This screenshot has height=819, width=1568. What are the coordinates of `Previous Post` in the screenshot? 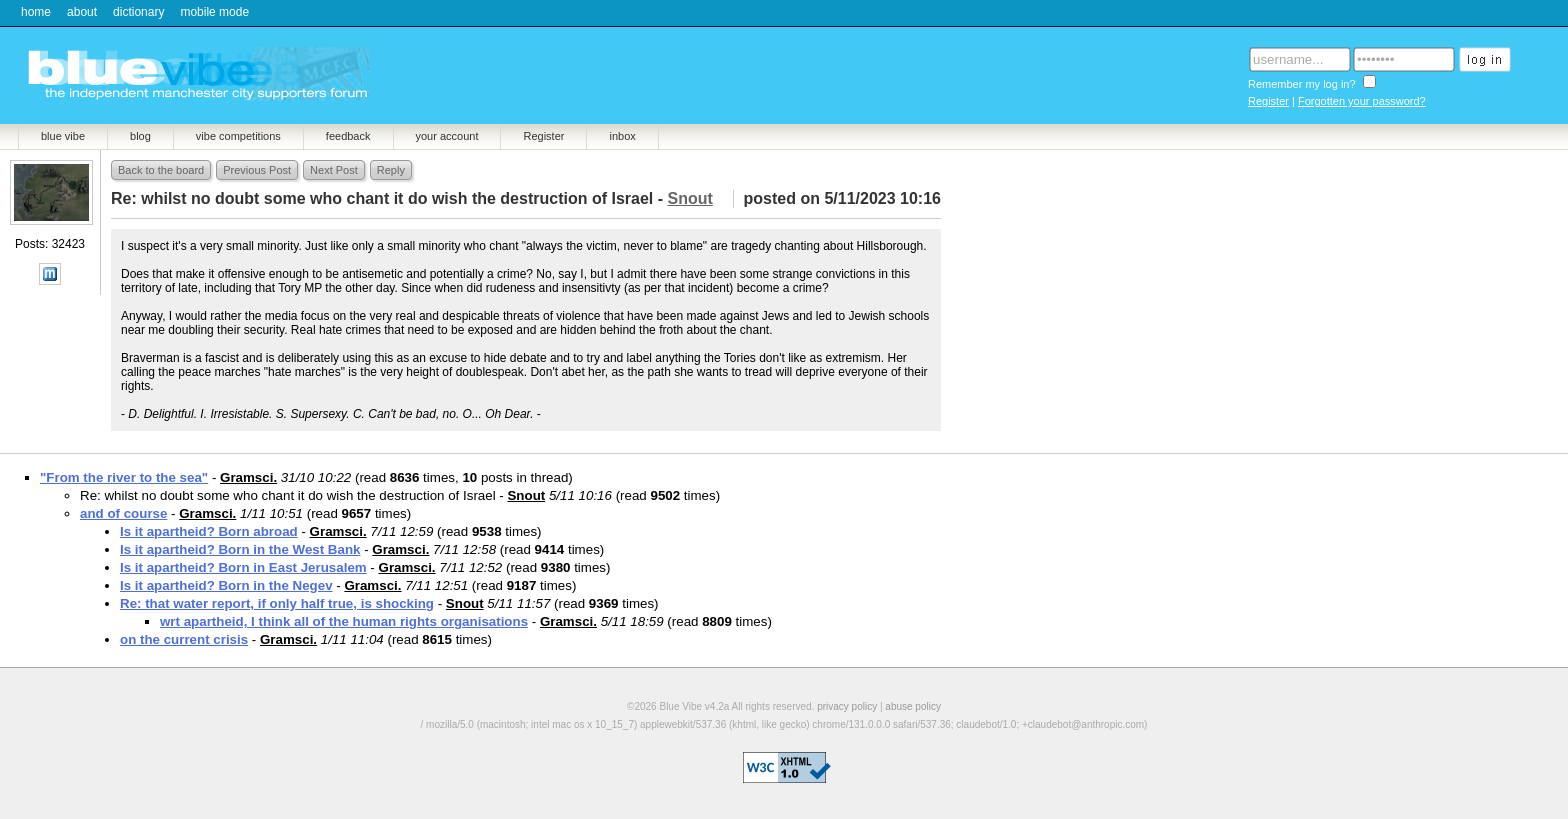 It's located at (257, 170).